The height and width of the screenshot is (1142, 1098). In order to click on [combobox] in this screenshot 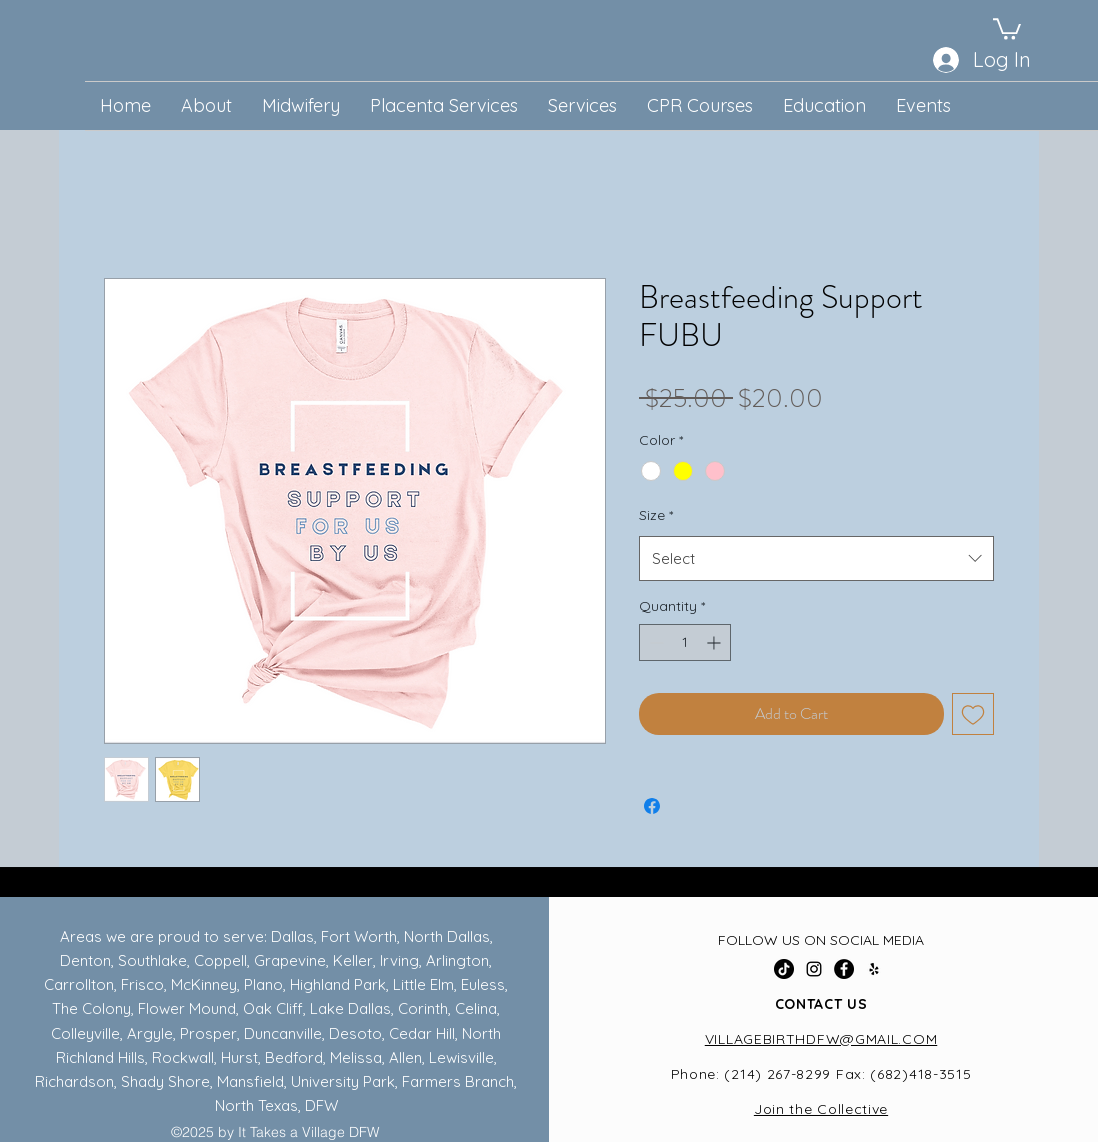, I will do `click(816, 558)`.